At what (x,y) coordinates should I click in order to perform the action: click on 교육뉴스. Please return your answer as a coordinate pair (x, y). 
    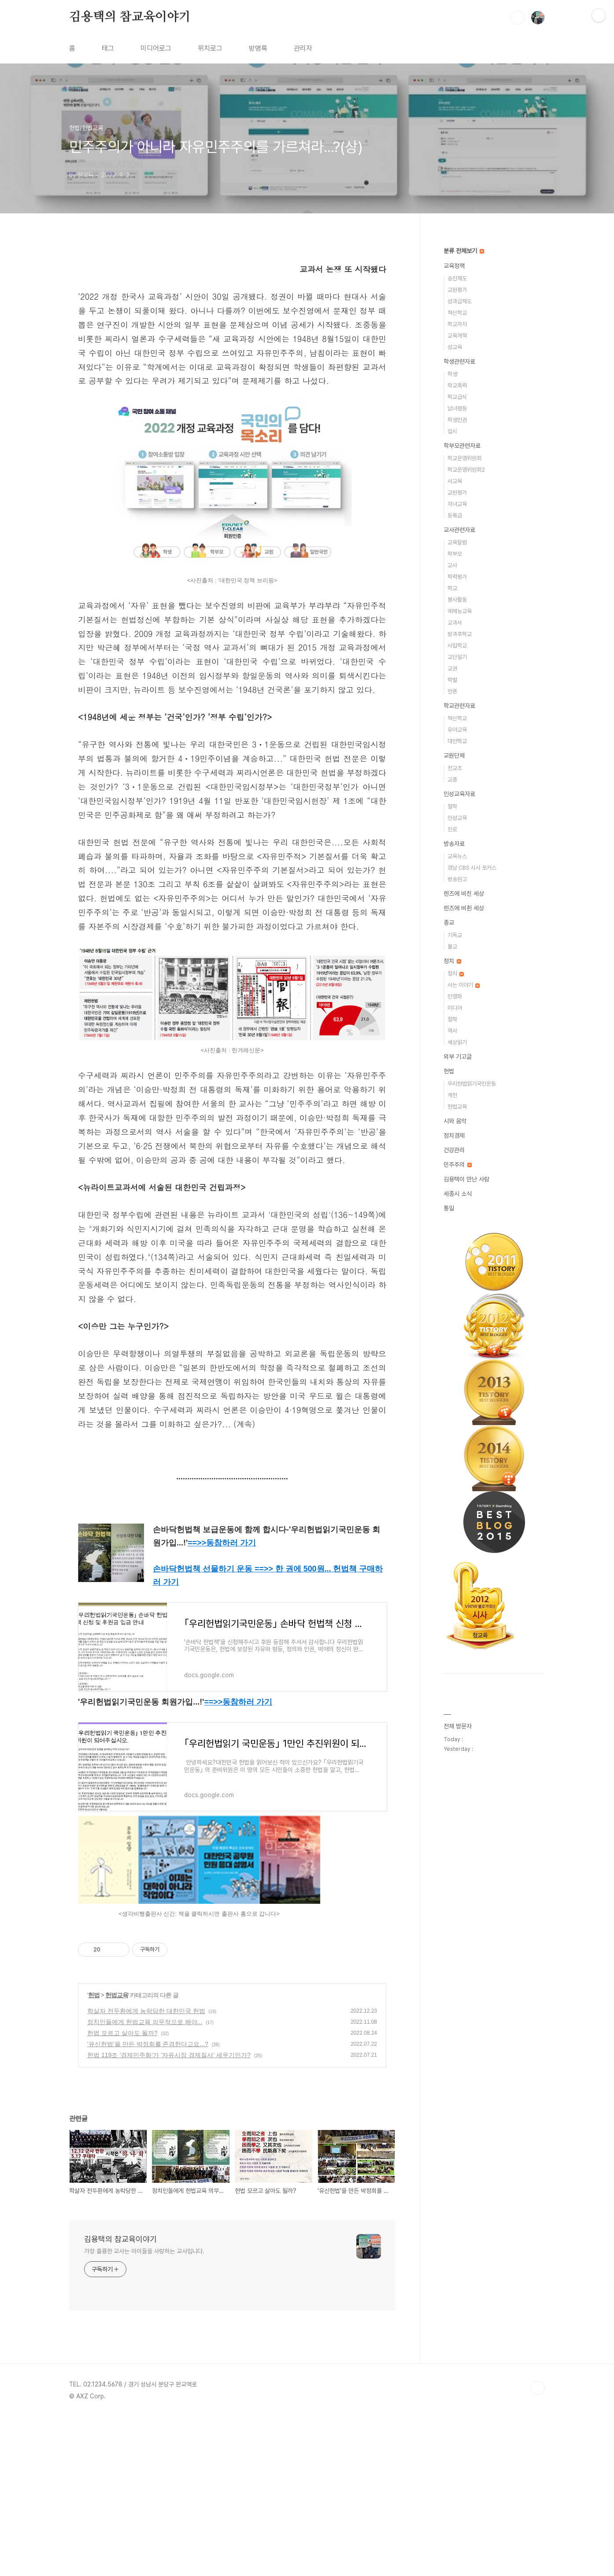
    Looking at the image, I should click on (457, 856).